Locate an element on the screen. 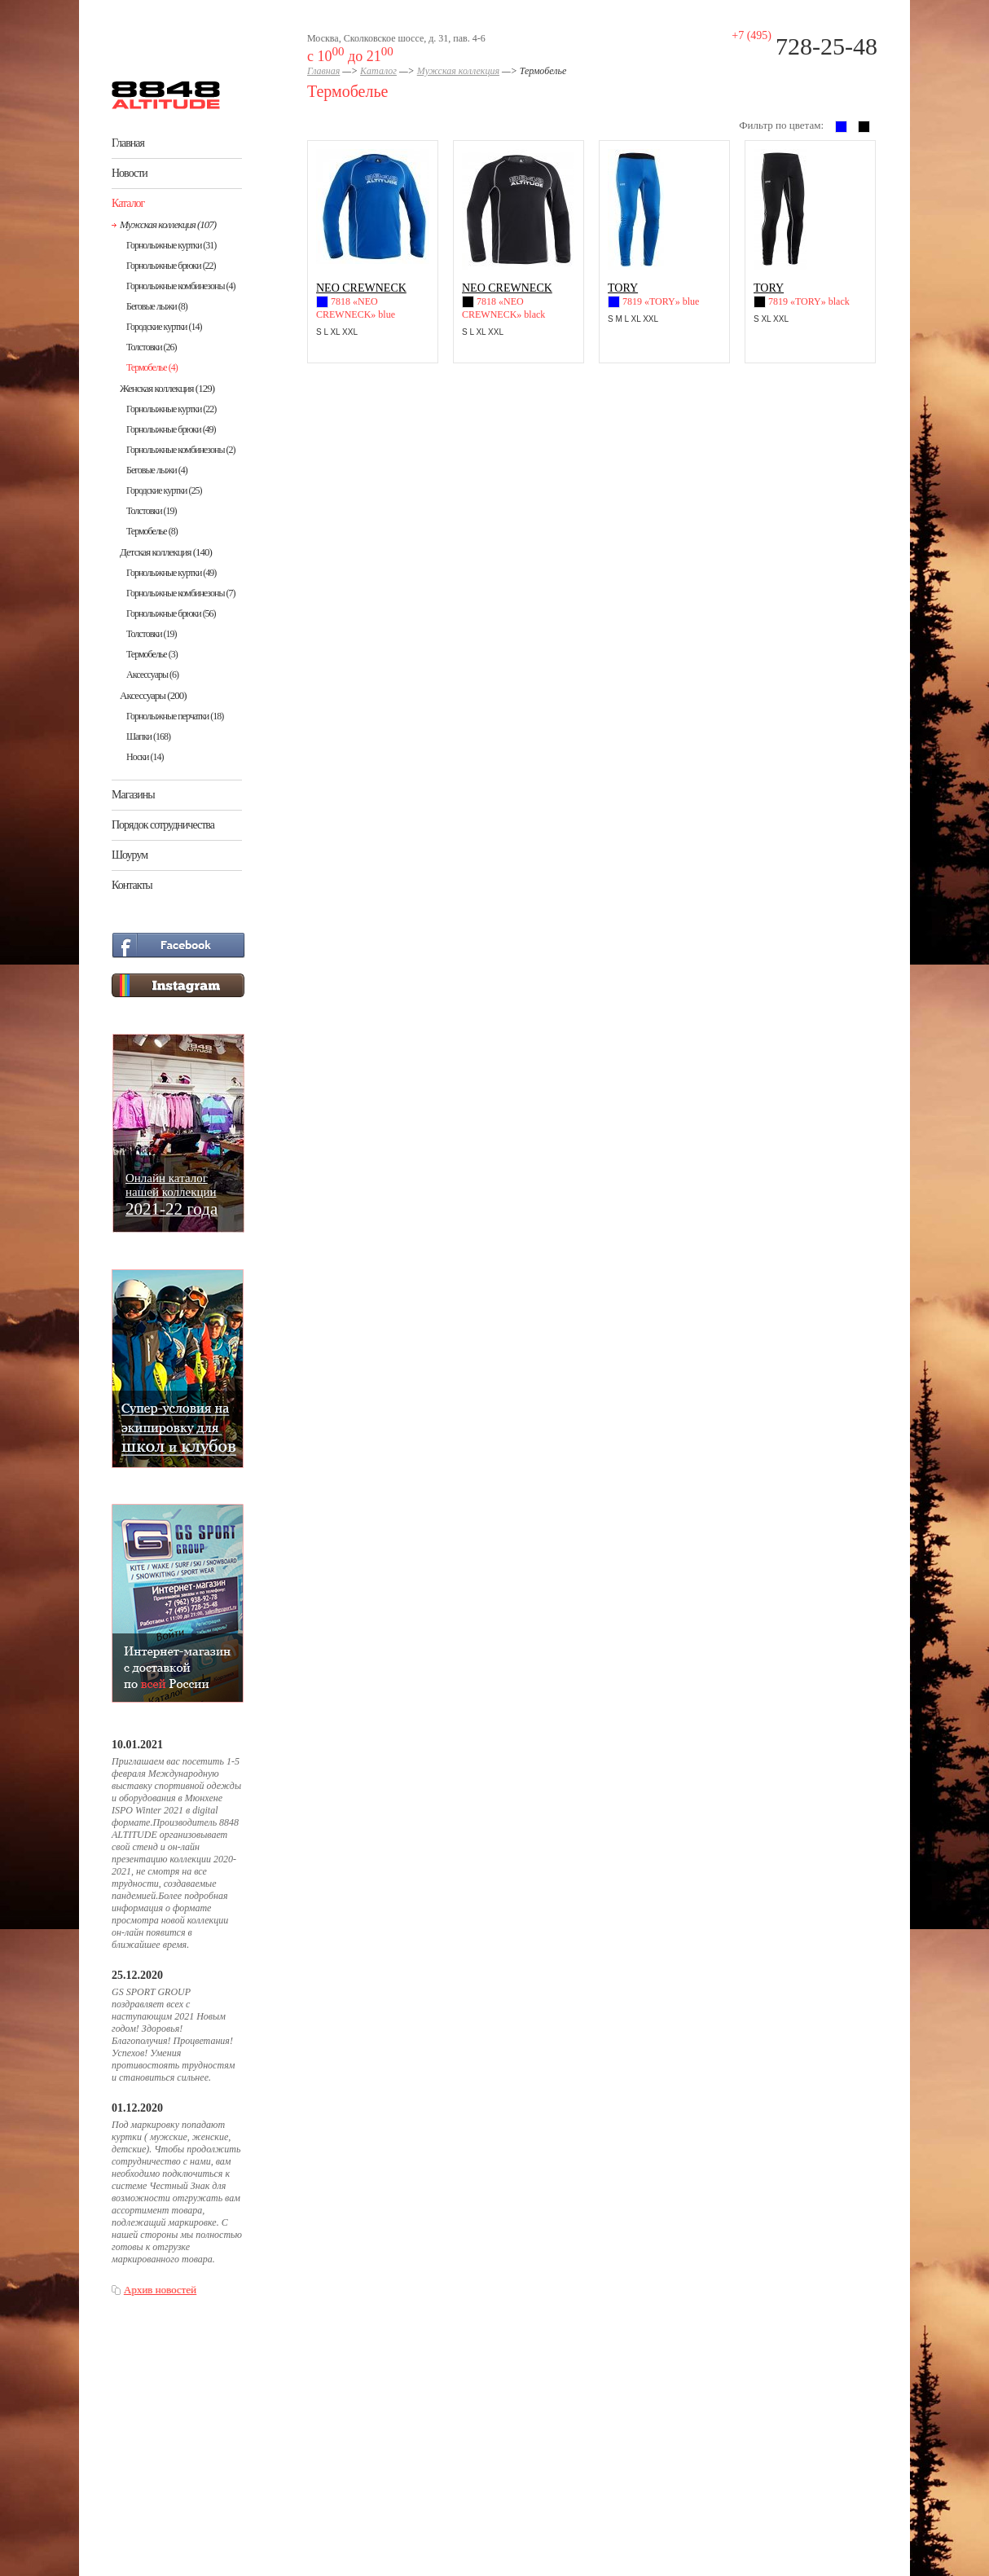  Порядок сотрудничества is located at coordinates (163, 825).